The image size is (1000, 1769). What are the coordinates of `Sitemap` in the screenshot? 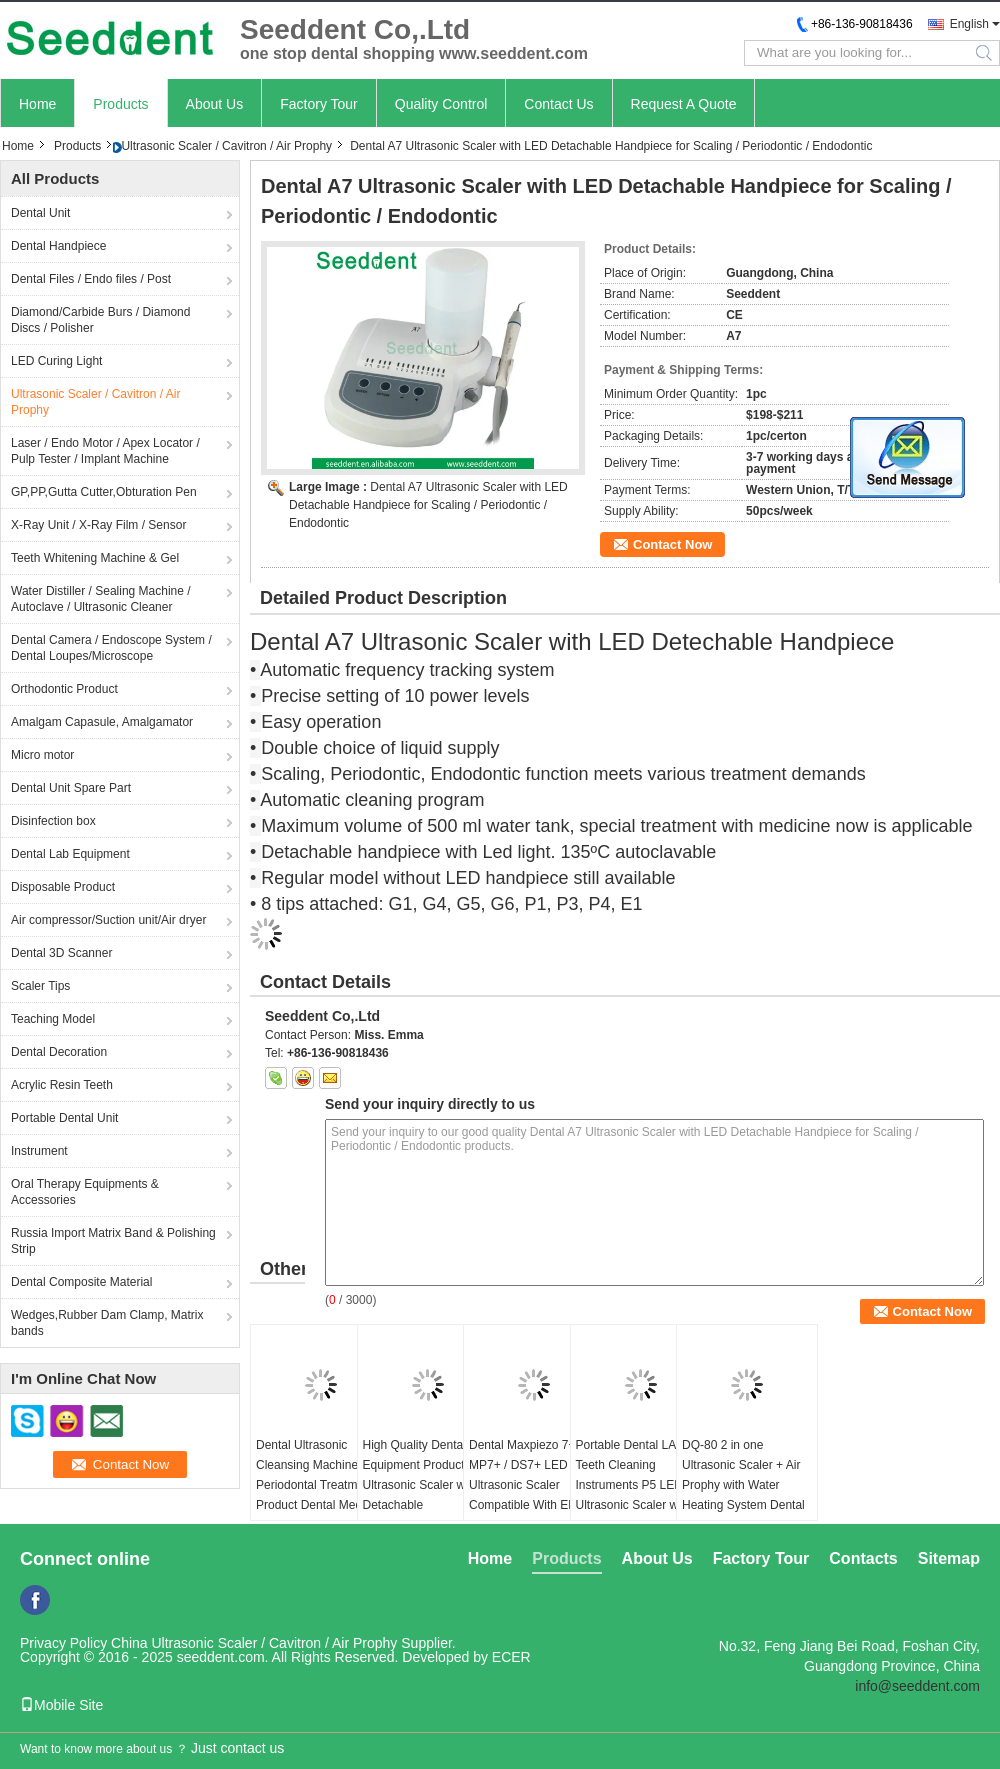 It's located at (949, 1558).